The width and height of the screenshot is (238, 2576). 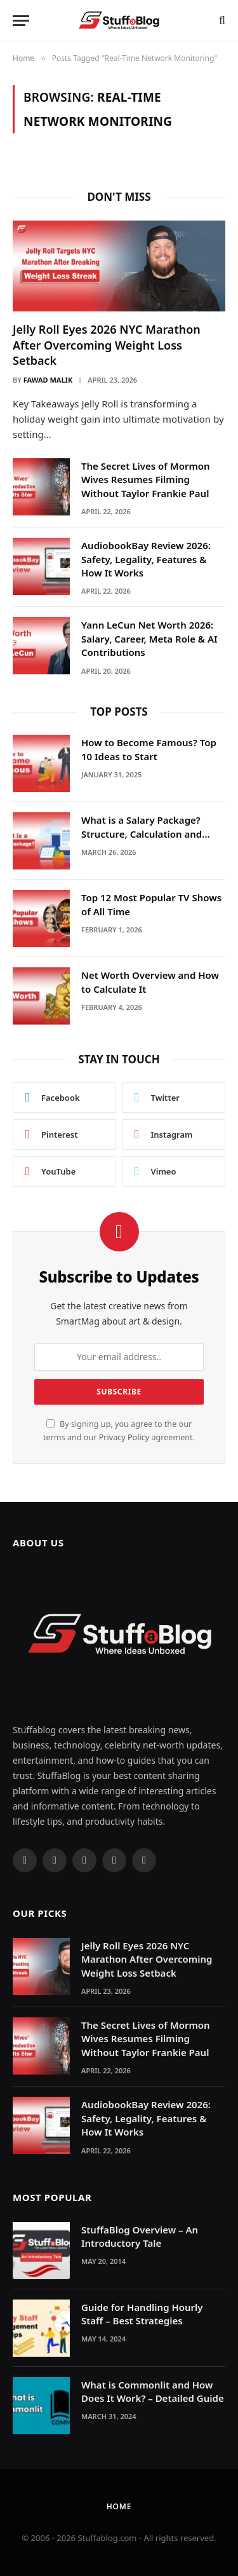 What do you see at coordinates (107, 345) in the screenshot?
I see `Jelly Roll Eyes 2026 NYC Marathon After Overcoming Weight Loss Setback` at bounding box center [107, 345].